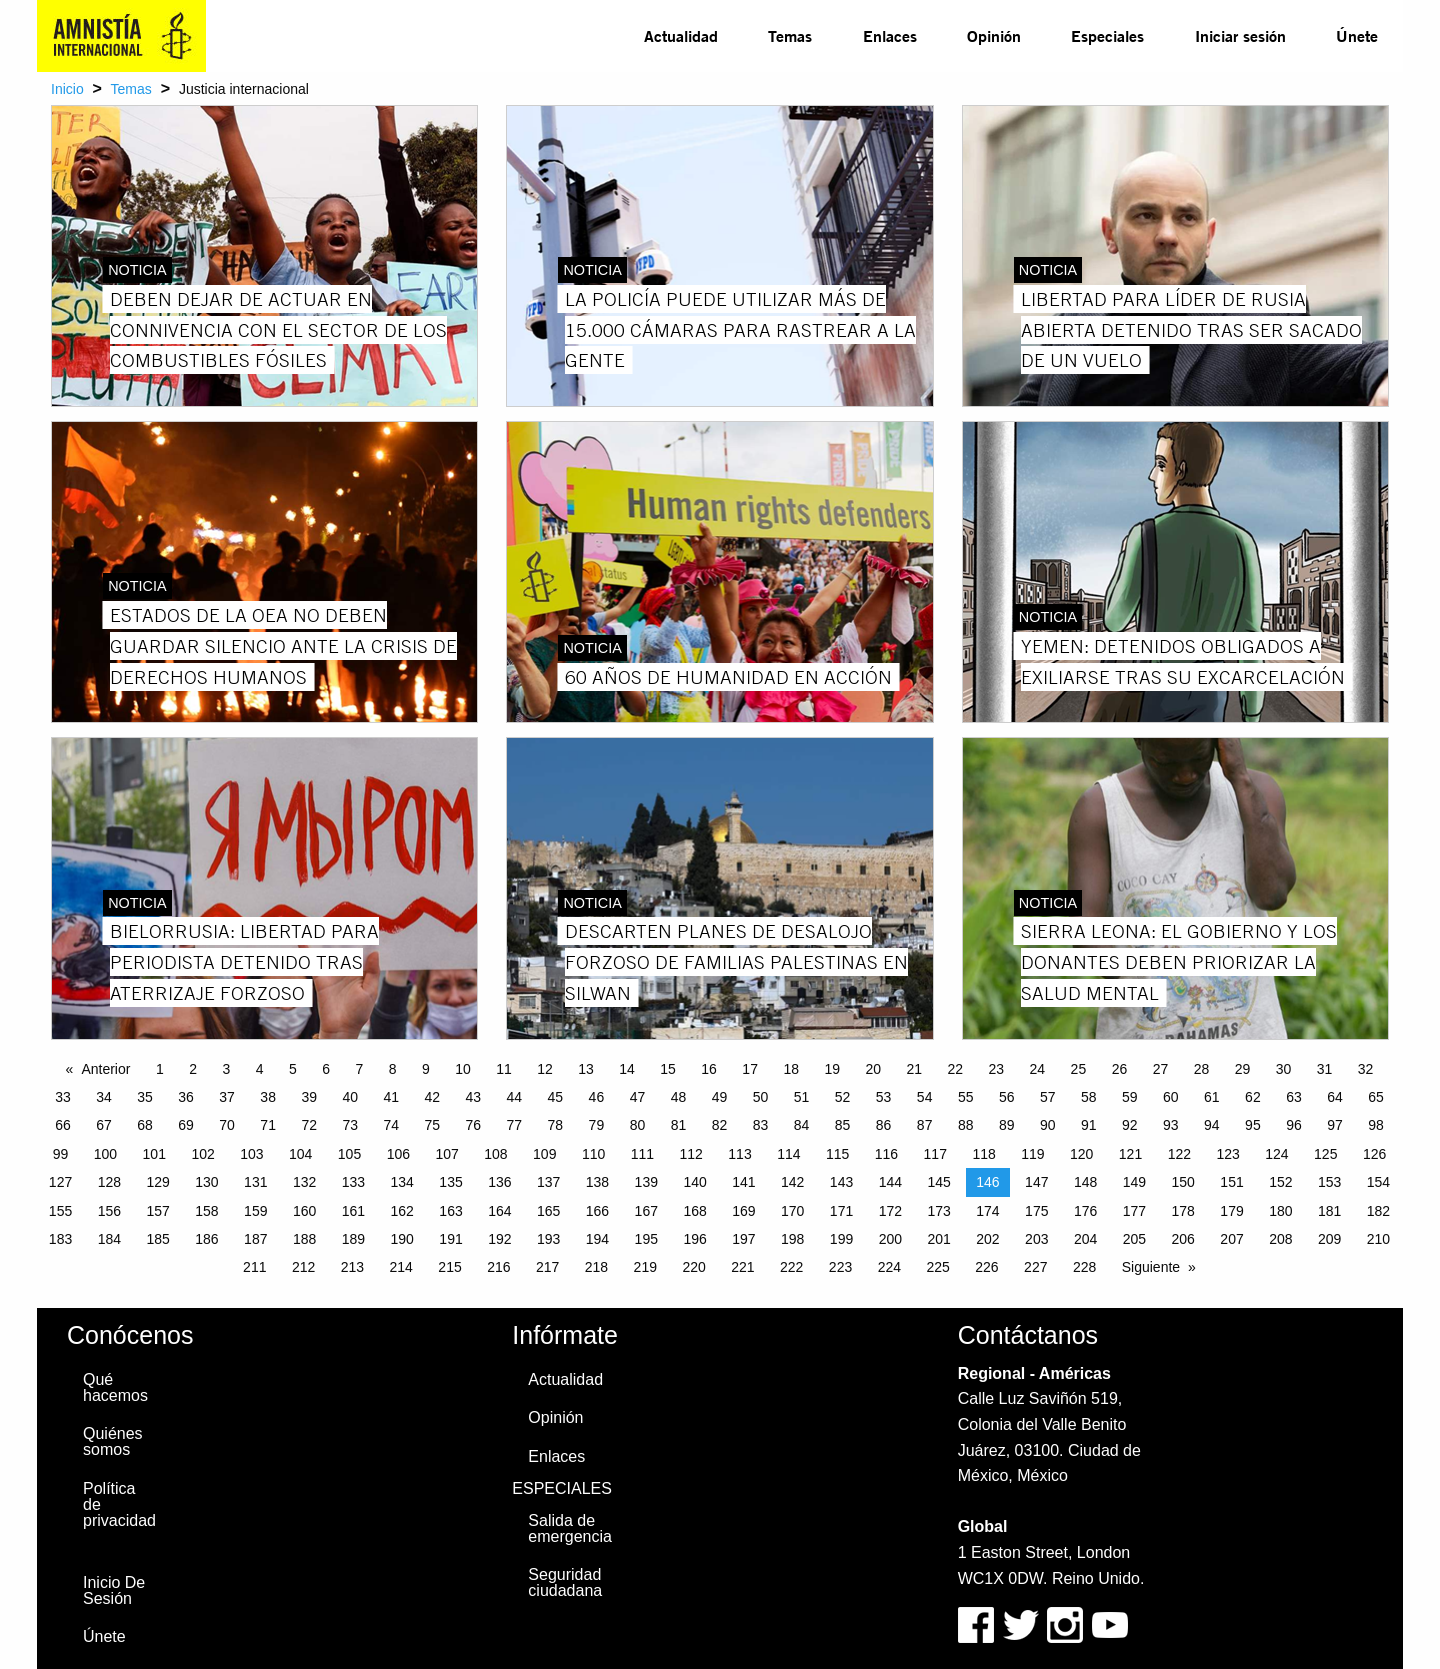 This screenshot has height=1669, width=1440. I want to click on 17 [Page 17], so click(750, 1069).